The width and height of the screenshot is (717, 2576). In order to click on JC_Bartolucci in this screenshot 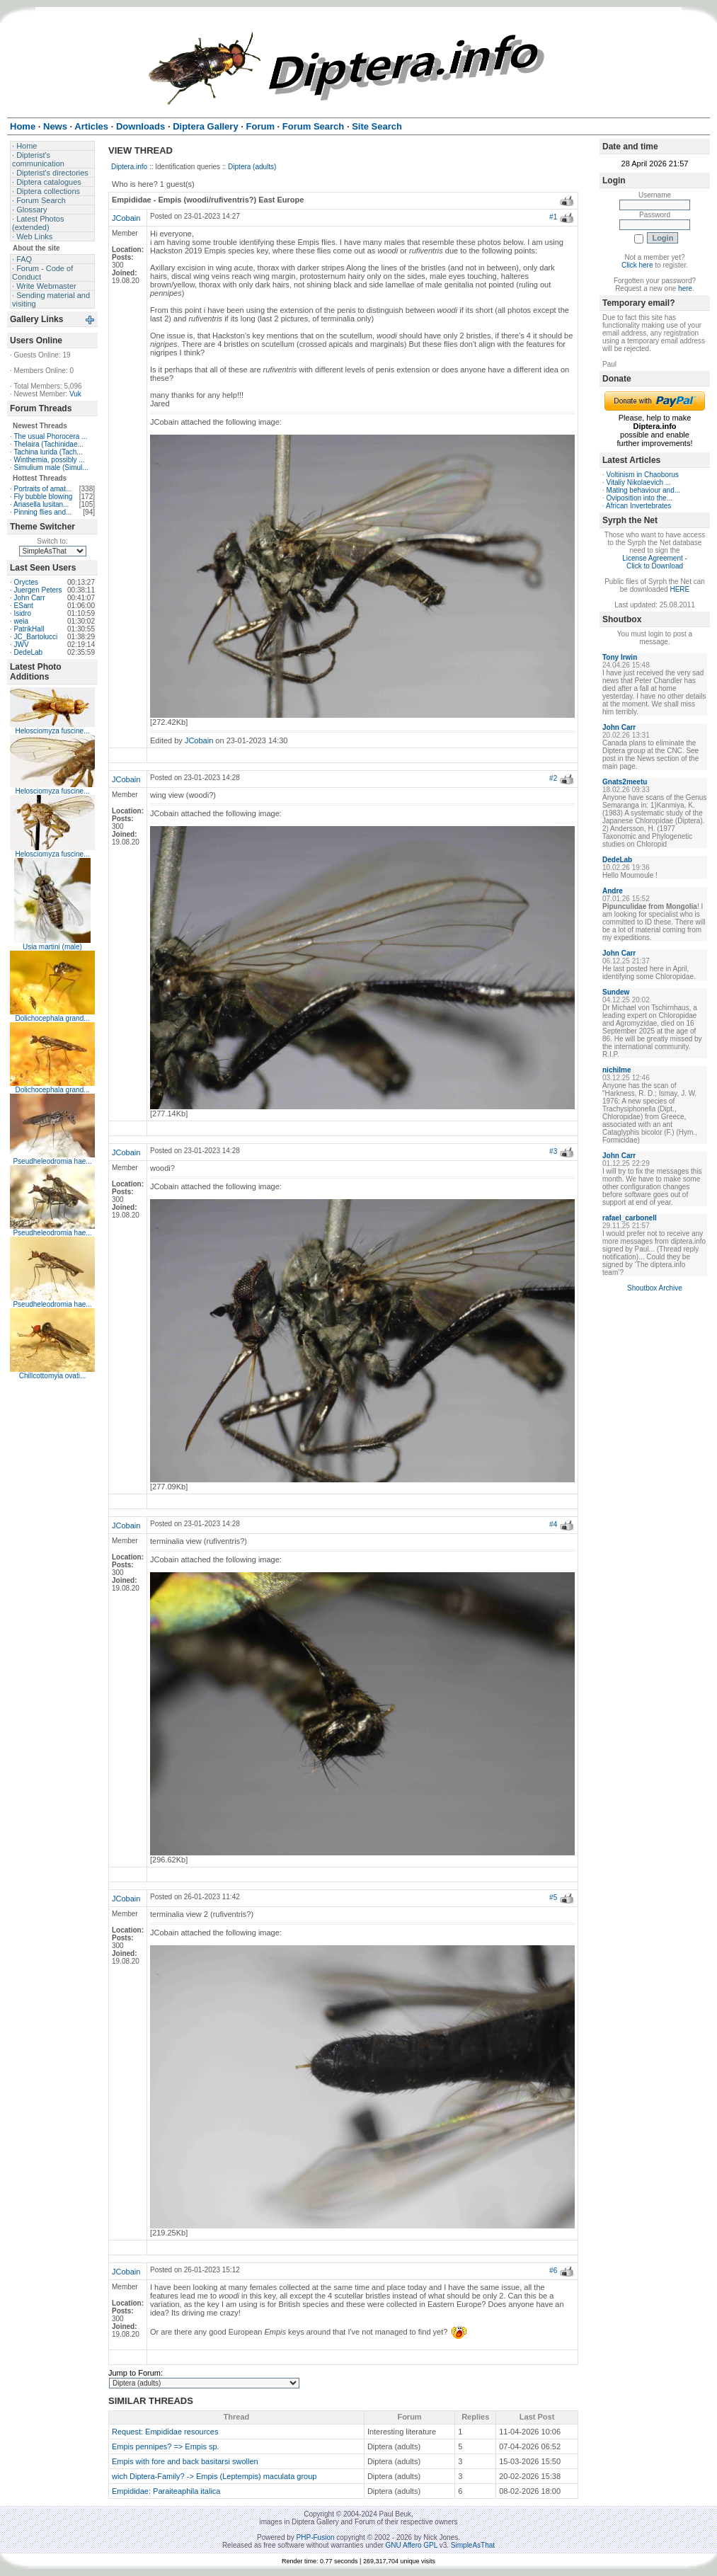, I will do `click(36, 637)`.